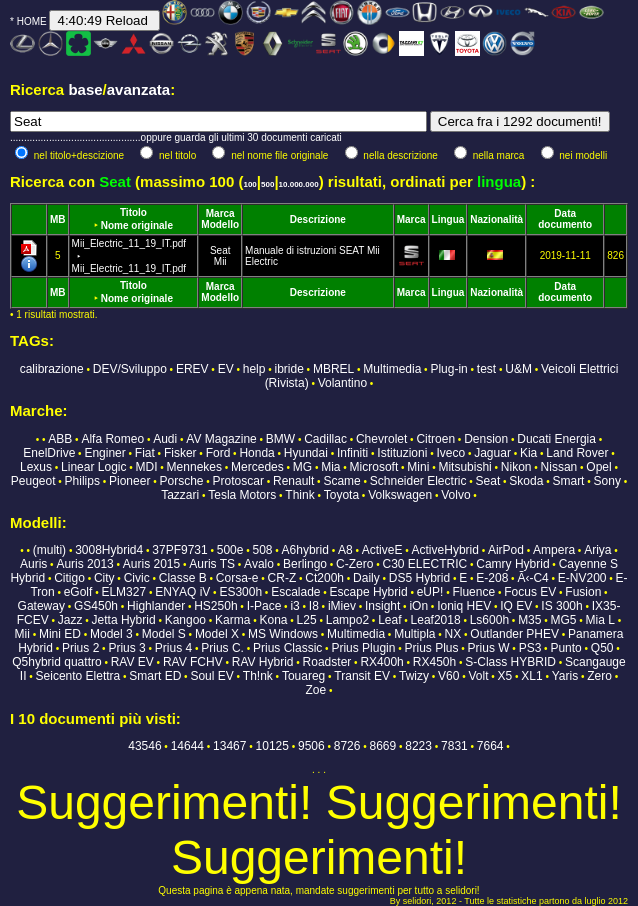  Describe the element at coordinates (151, 564) in the screenshot. I see `Auris 2015` at that location.